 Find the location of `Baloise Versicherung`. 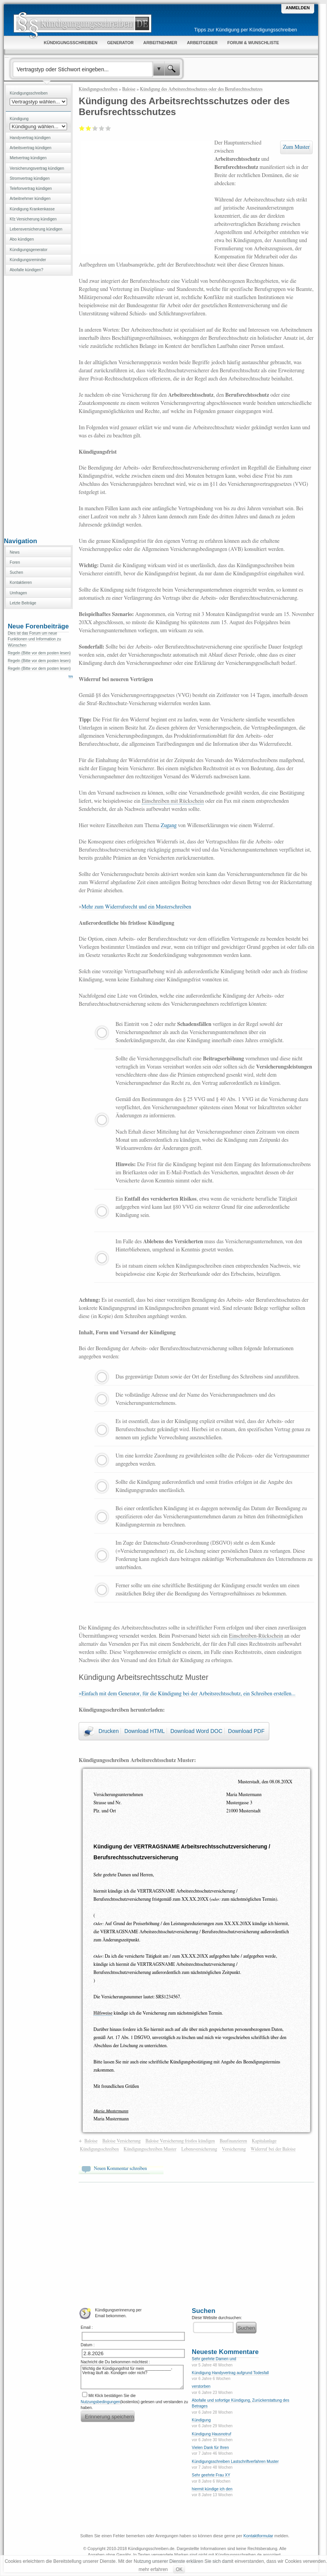

Baloise Versicherung is located at coordinates (121, 2141).